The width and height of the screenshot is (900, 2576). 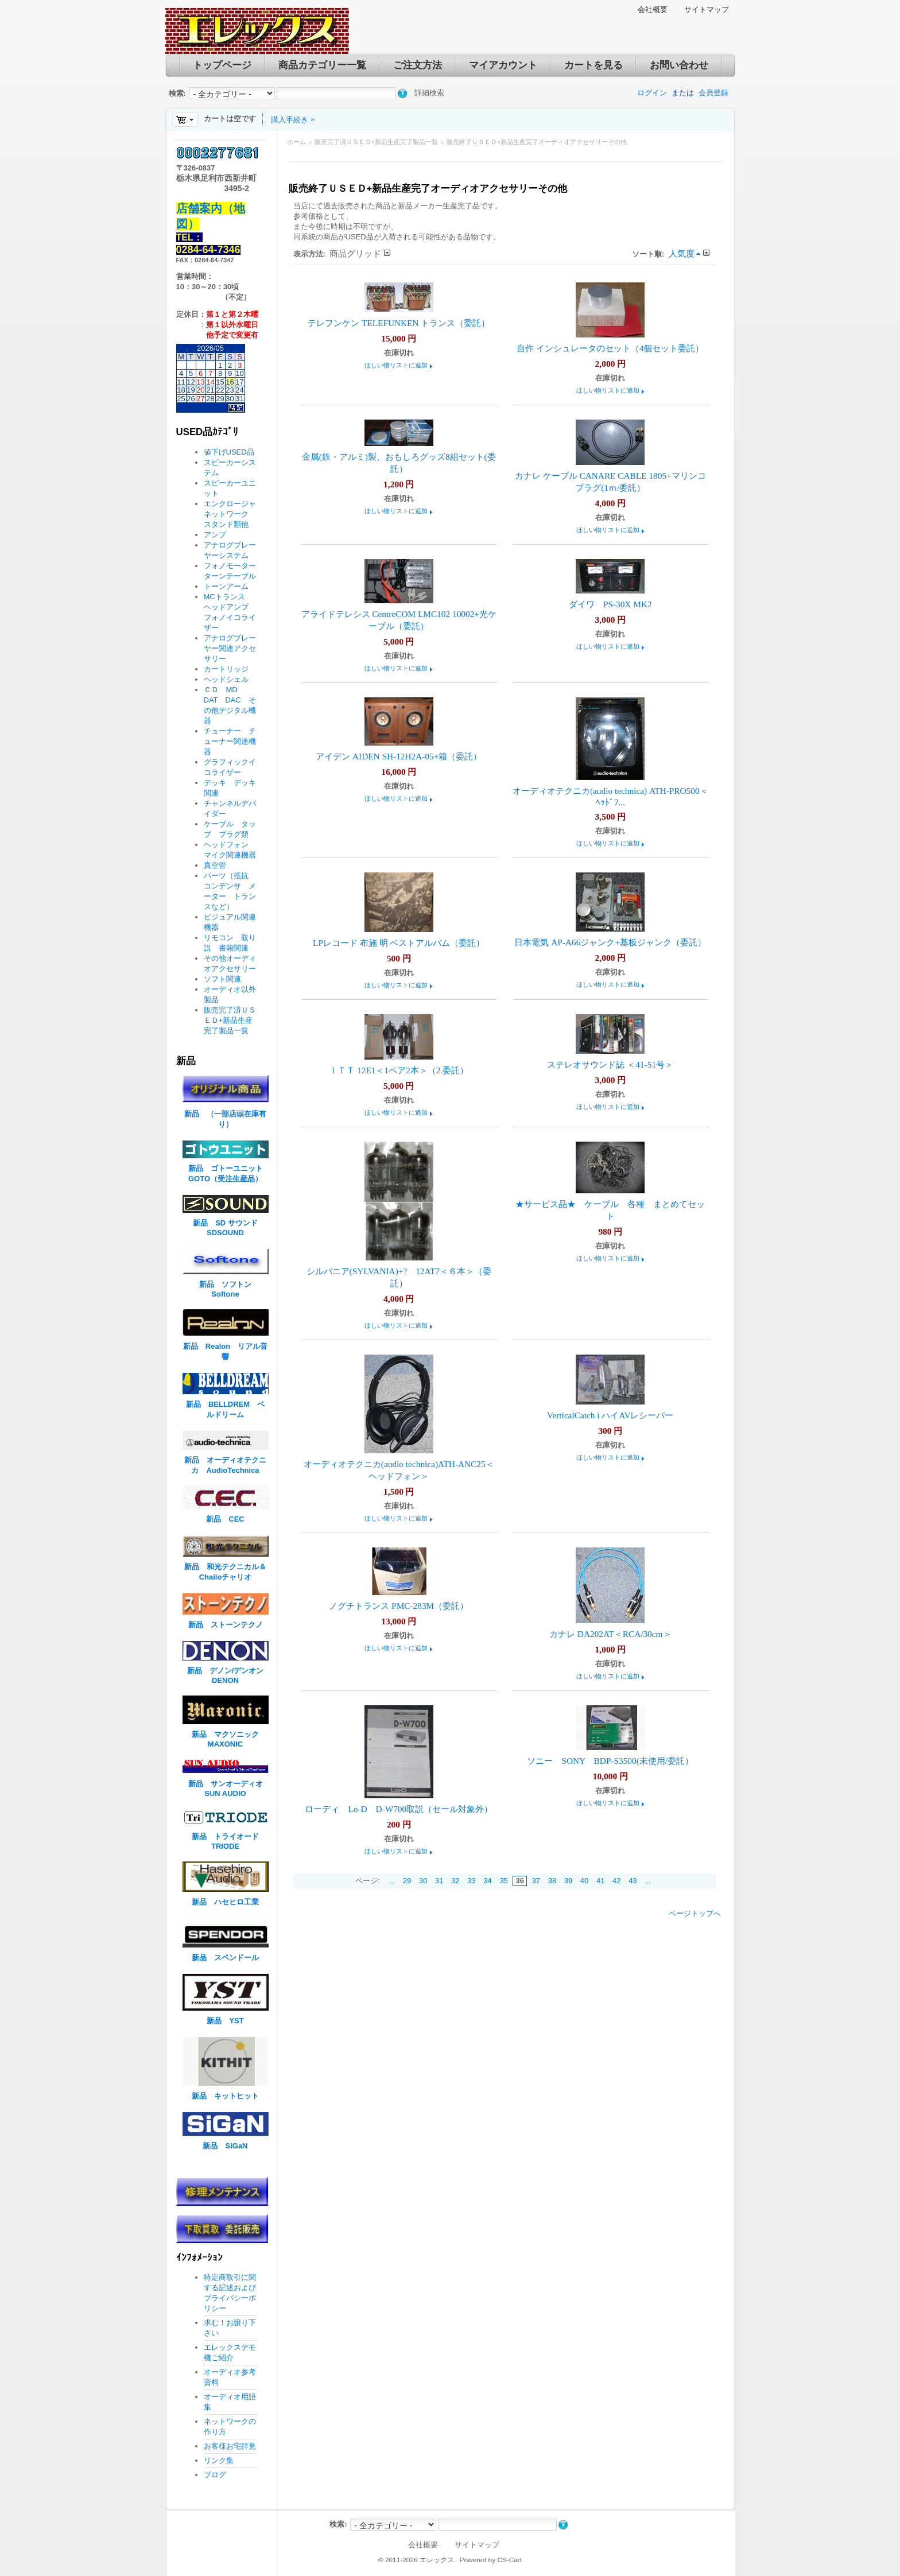 What do you see at coordinates (355, 253) in the screenshot?
I see `商品グリッド` at bounding box center [355, 253].